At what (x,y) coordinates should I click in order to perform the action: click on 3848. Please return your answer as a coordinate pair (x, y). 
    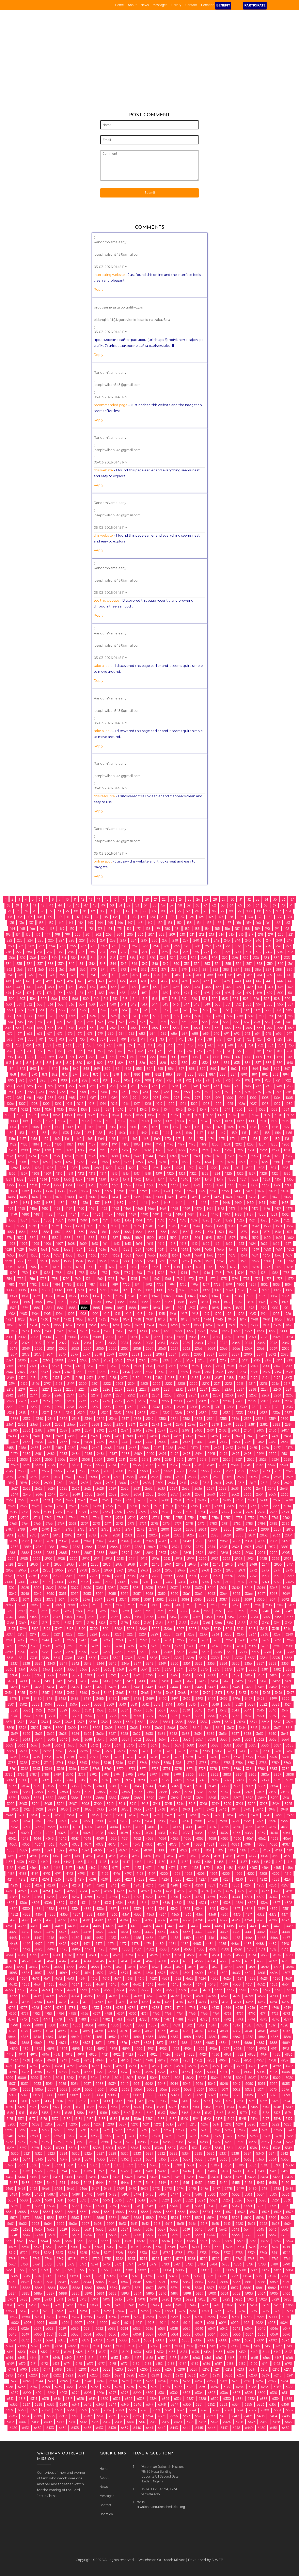
    Looking at the image, I should click on (200, 1786).